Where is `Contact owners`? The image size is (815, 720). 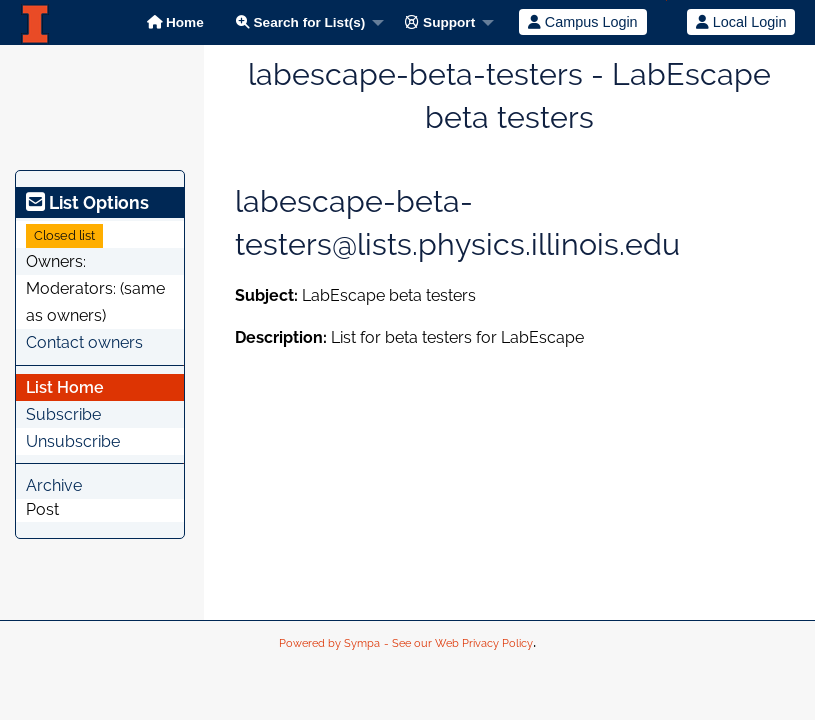 Contact owners is located at coordinates (84, 342).